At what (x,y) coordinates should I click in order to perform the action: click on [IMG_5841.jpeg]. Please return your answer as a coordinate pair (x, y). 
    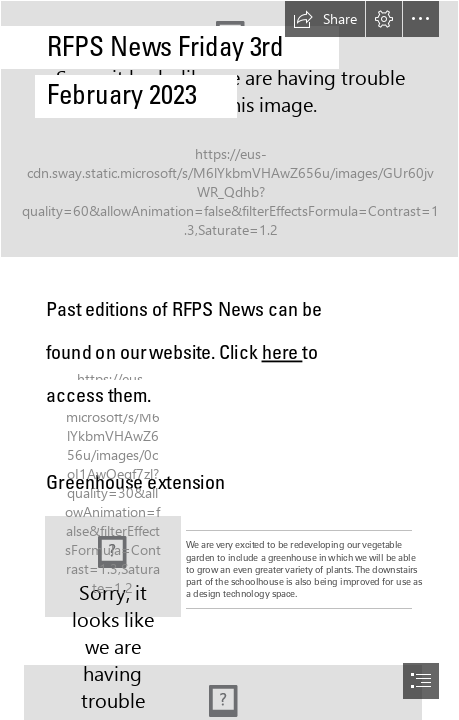
    Looking at the image, I should click on (113, 566).